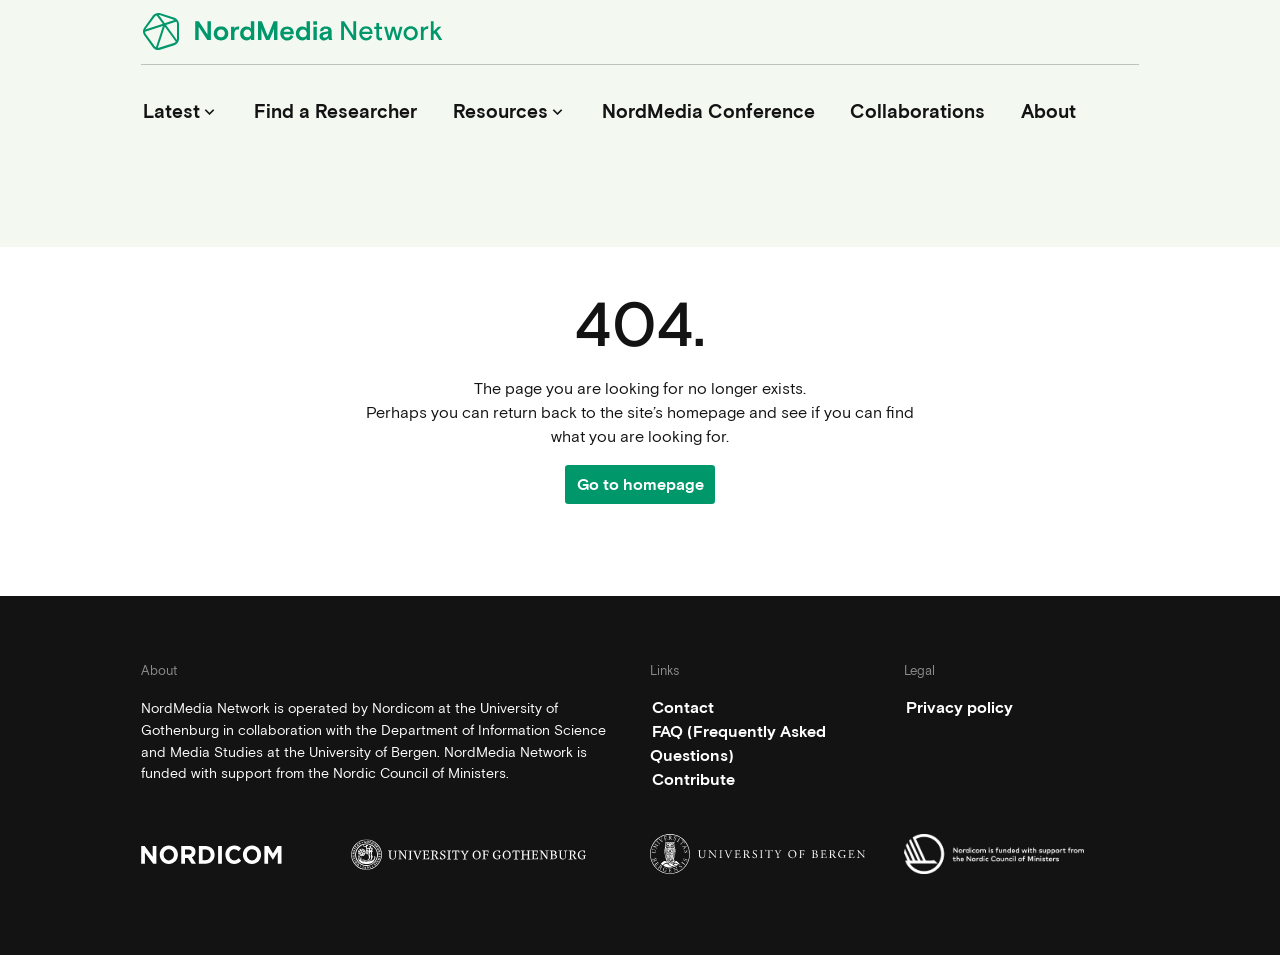 This screenshot has height=955, width=1280. What do you see at coordinates (335, 111) in the screenshot?
I see `Find a Researcher` at bounding box center [335, 111].